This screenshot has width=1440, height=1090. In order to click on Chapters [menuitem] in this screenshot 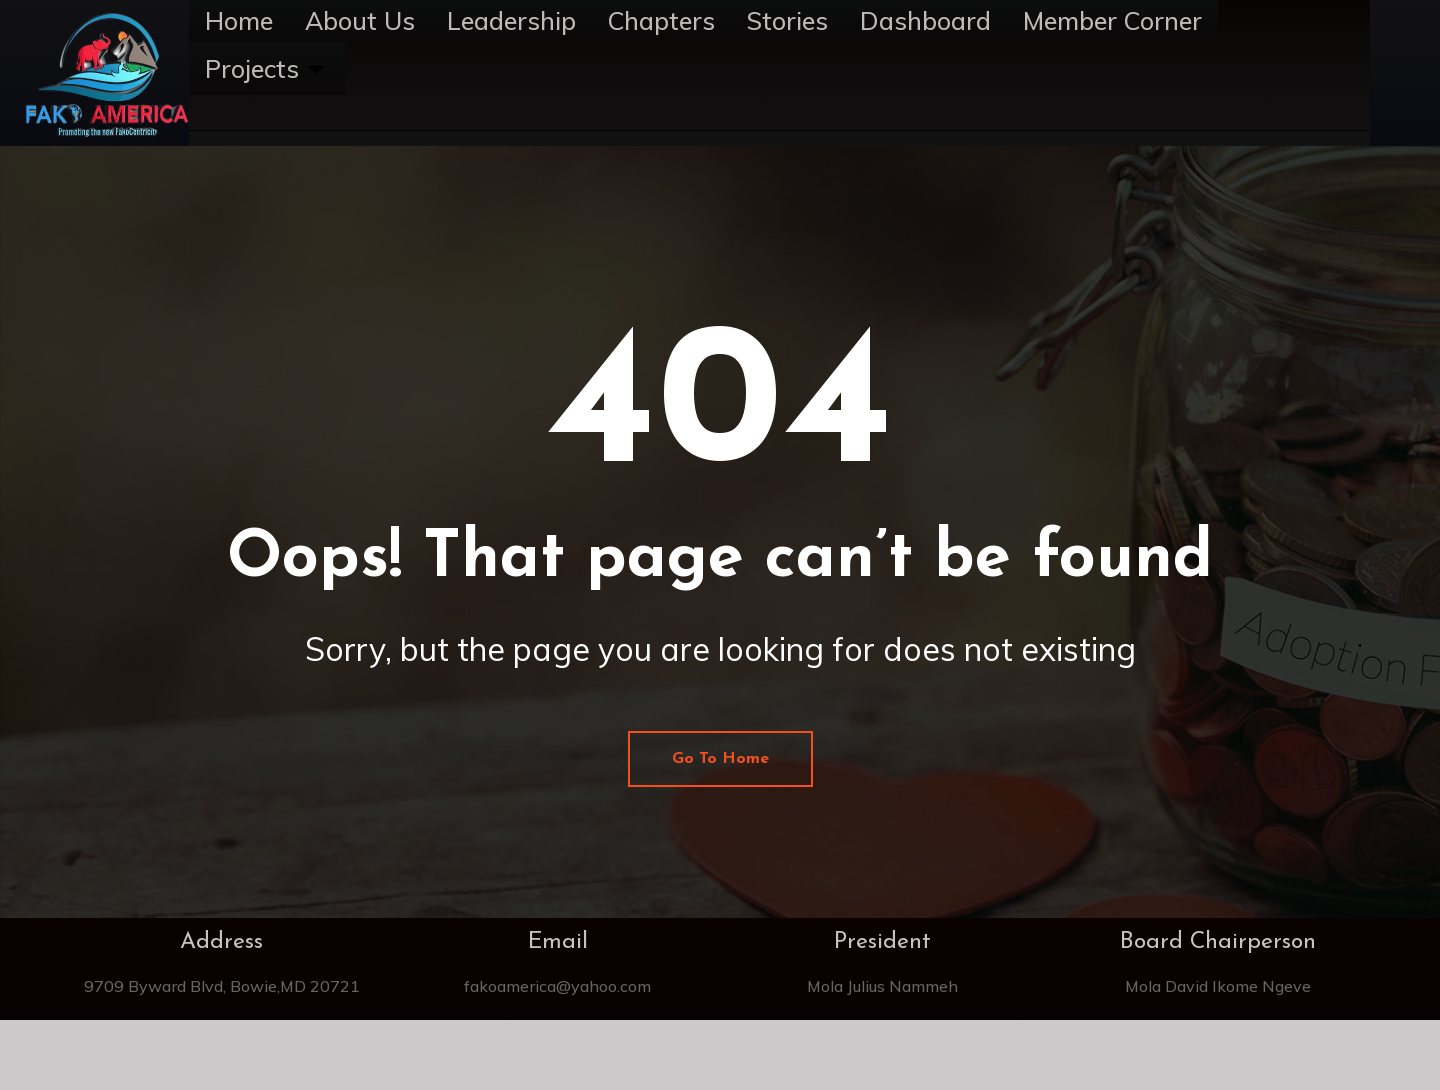, I will do `click(661, 21)`.